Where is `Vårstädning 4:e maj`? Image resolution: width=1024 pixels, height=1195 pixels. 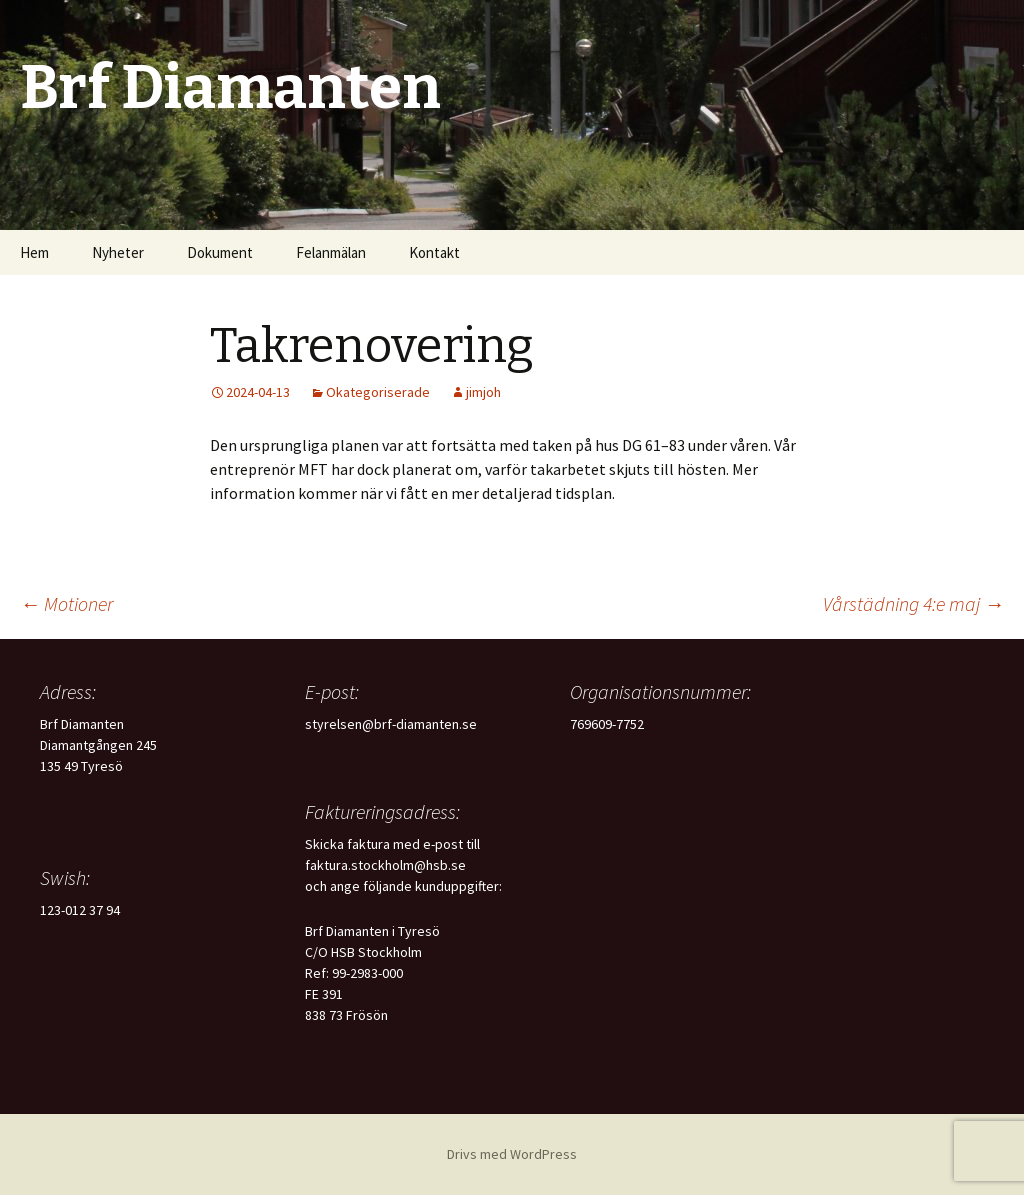
Vårstädning 4:e maj is located at coordinates (913, 603).